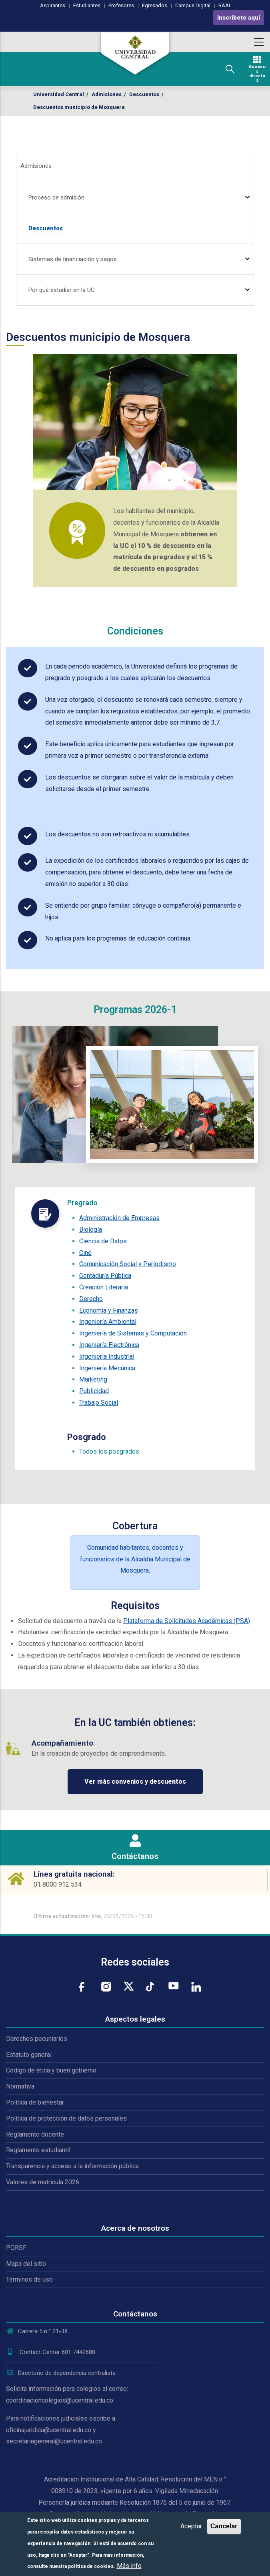 Image resolution: width=270 pixels, height=2576 pixels. Describe the element at coordinates (94, 1391) in the screenshot. I see `Publicidad` at that location.